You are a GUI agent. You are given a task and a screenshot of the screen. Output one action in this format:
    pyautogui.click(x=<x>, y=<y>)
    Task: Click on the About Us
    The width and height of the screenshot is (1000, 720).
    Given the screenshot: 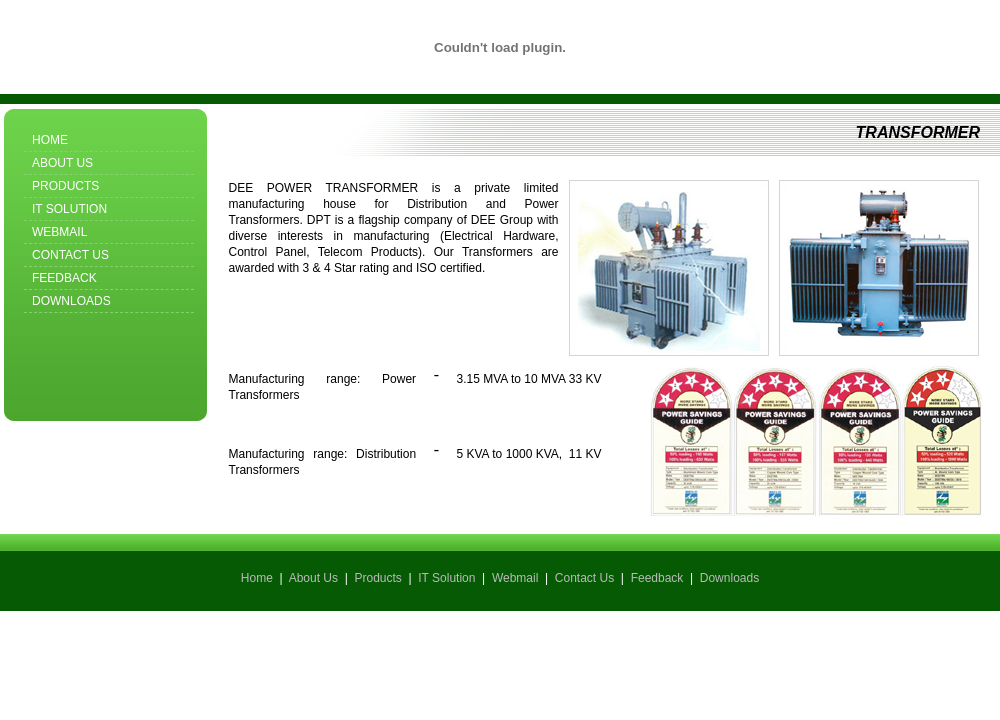 What is the action you would take?
    pyautogui.click(x=62, y=163)
    